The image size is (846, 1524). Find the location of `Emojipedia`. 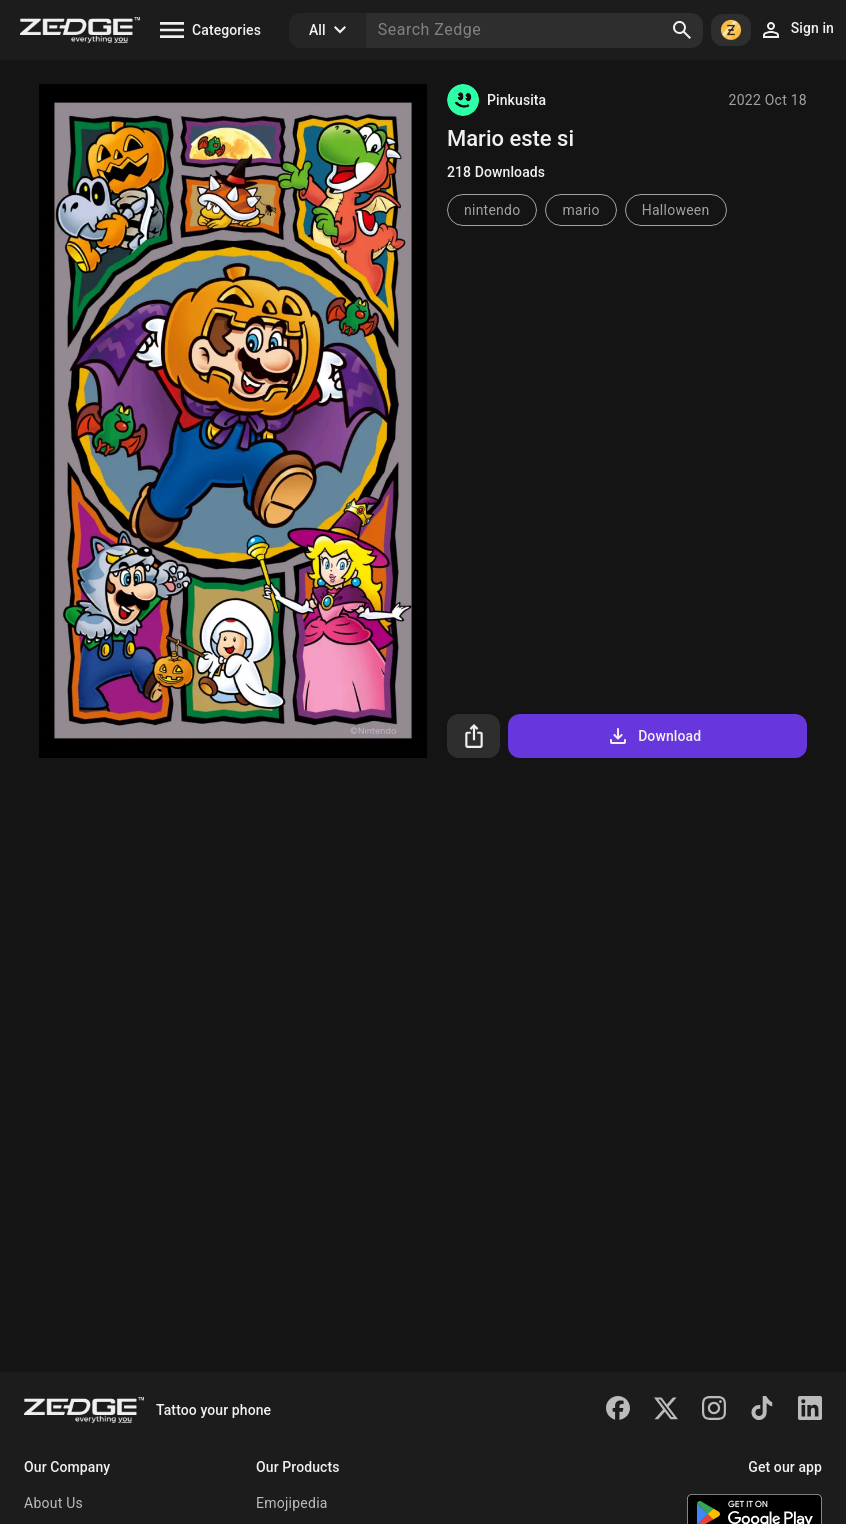

Emojipedia is located at coordinates (292, 1503).